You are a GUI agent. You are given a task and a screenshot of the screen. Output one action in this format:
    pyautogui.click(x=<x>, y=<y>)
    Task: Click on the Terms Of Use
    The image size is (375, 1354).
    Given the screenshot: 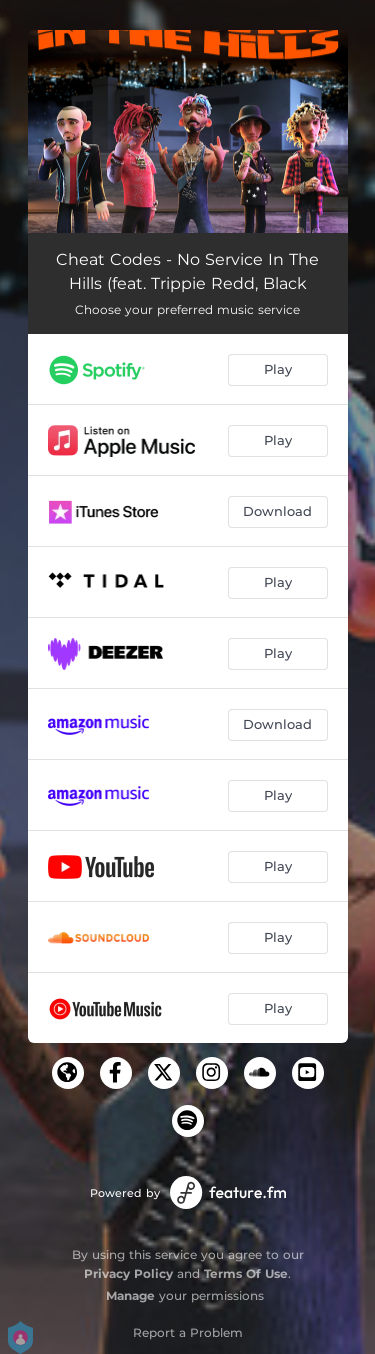 What is the action you would take?
    pyautogui.click(x=246, y=1273)
    